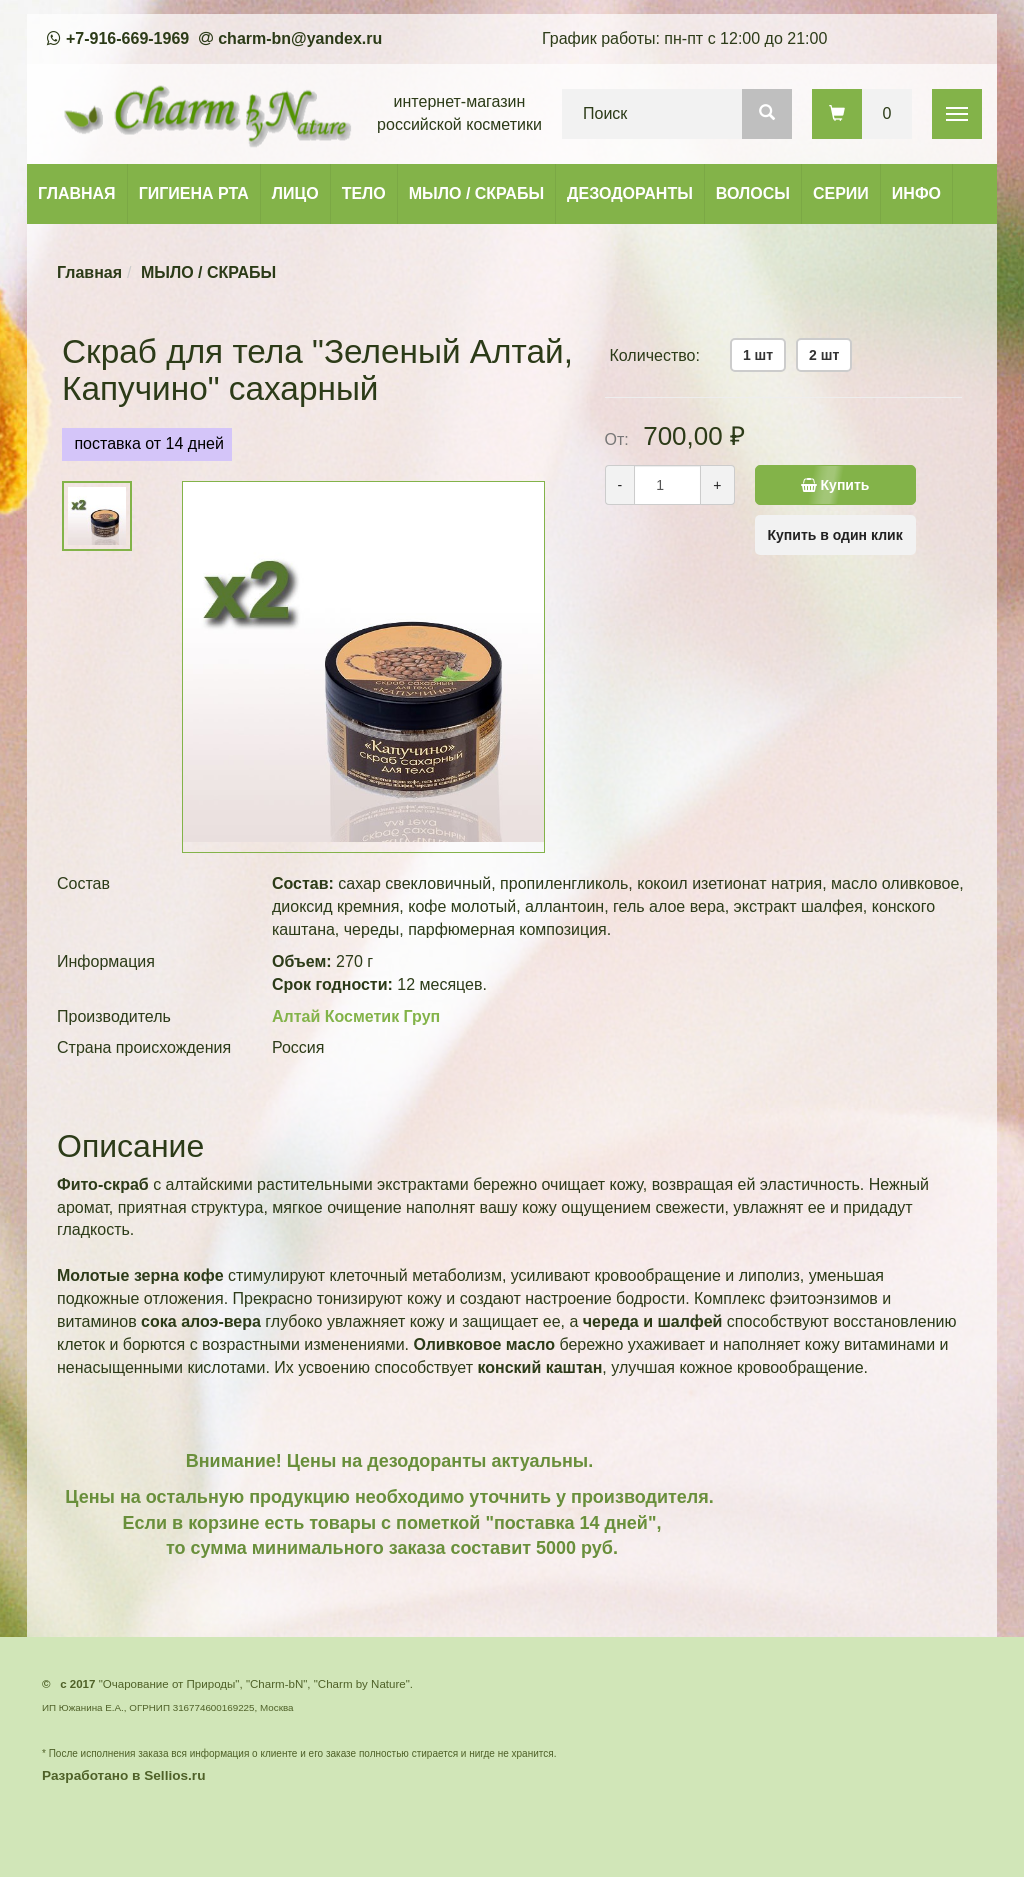 Image resolution: width=1024 pixels, height=1877 pixels. I want to click on 2 шт, so click(824, 355).